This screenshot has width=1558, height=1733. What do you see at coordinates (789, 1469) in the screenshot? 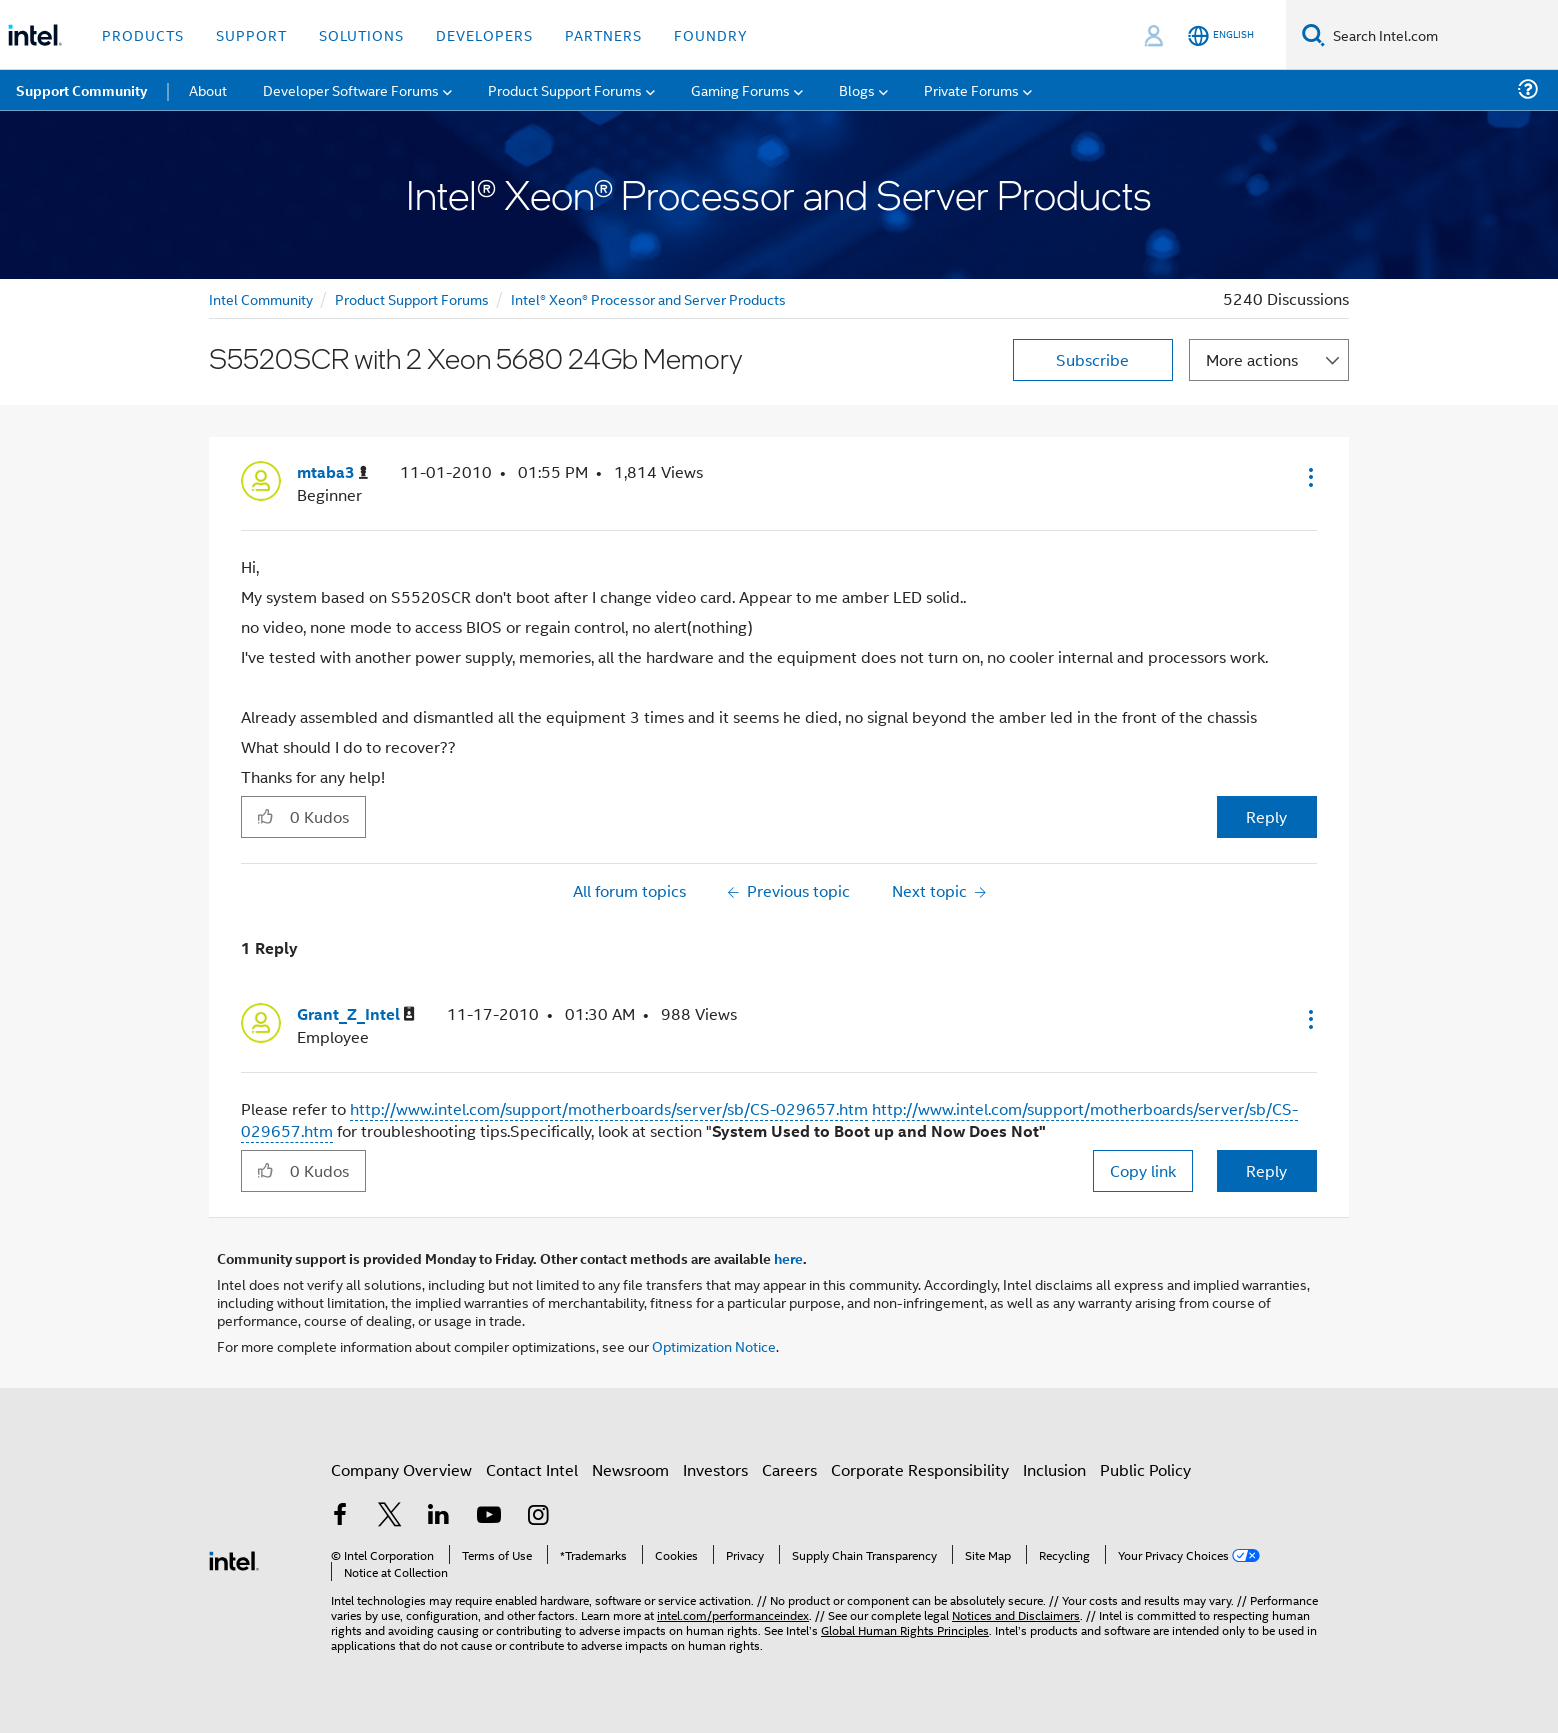
I see `Careers` at bounding box center [789, 1469].